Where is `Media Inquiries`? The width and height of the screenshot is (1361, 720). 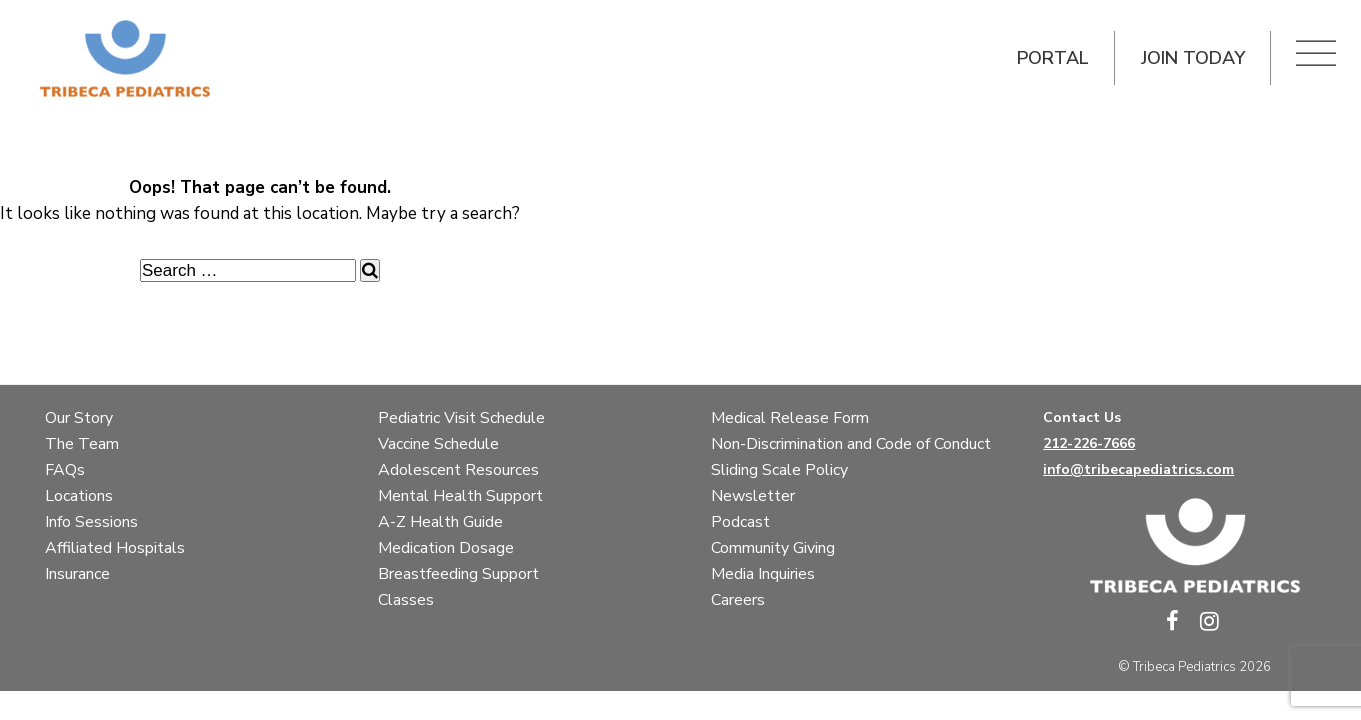 Media Inquiries is located at coordinates (763, 574).